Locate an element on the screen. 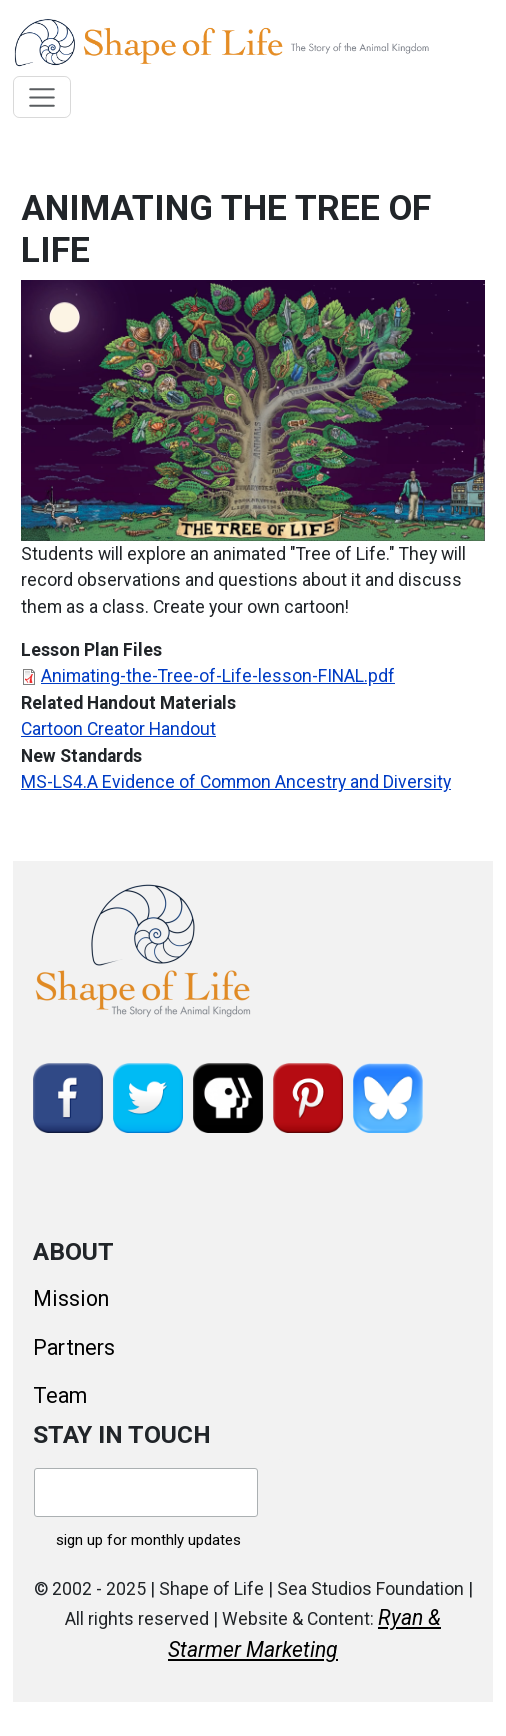  Partners is located at coordinates (74, 1347).